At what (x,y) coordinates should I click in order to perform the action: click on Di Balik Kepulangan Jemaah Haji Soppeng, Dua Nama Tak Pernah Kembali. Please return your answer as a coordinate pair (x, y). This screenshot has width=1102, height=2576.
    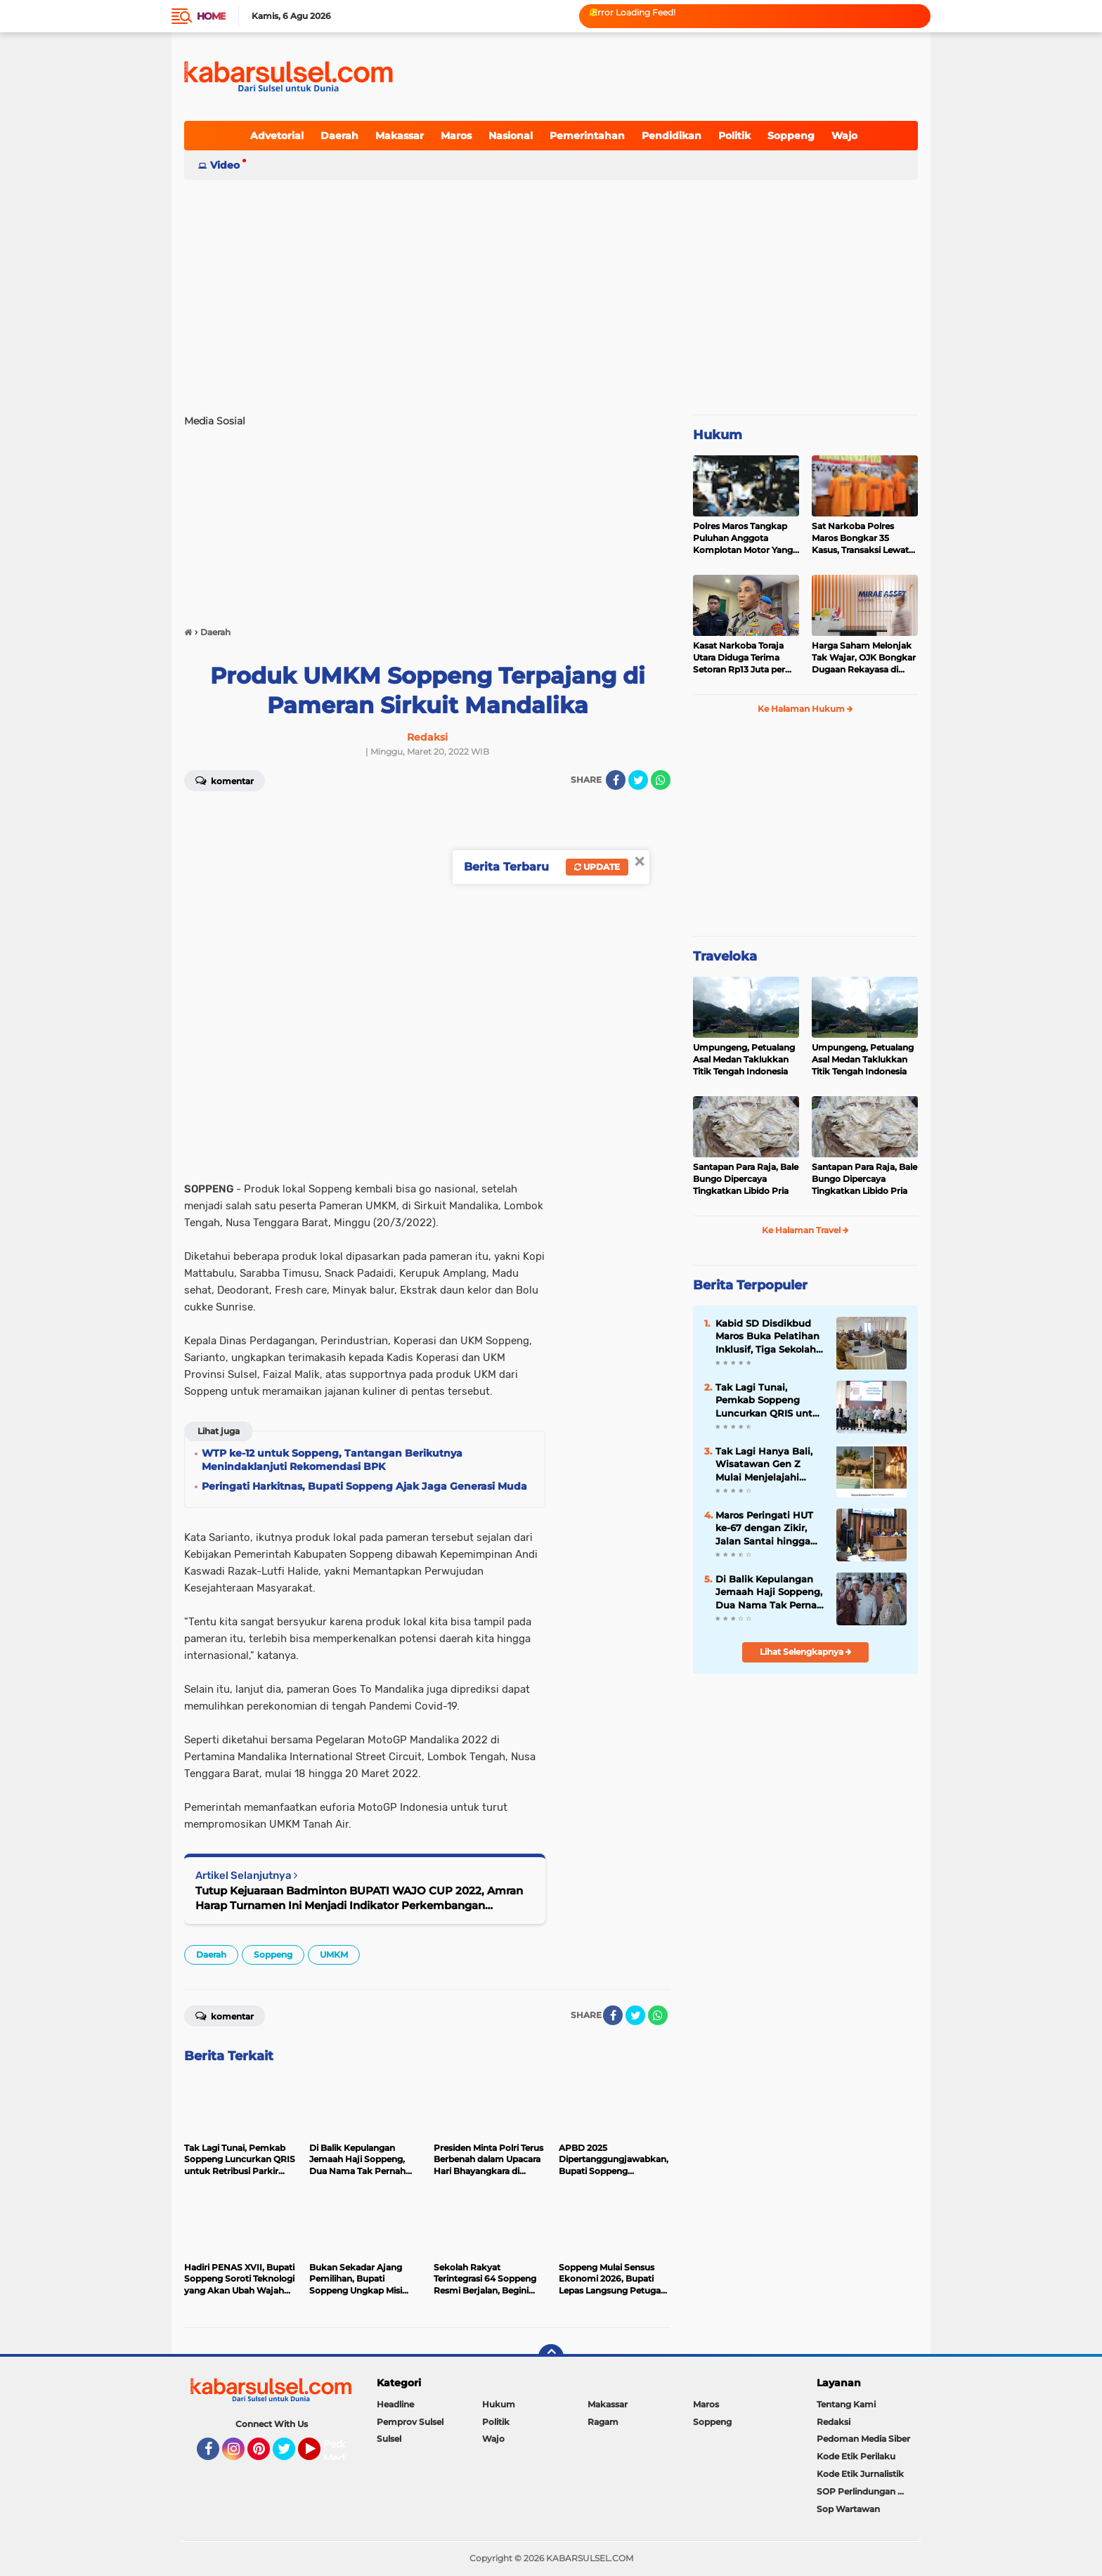
    Looking at the image, I should click on (769, 1592).